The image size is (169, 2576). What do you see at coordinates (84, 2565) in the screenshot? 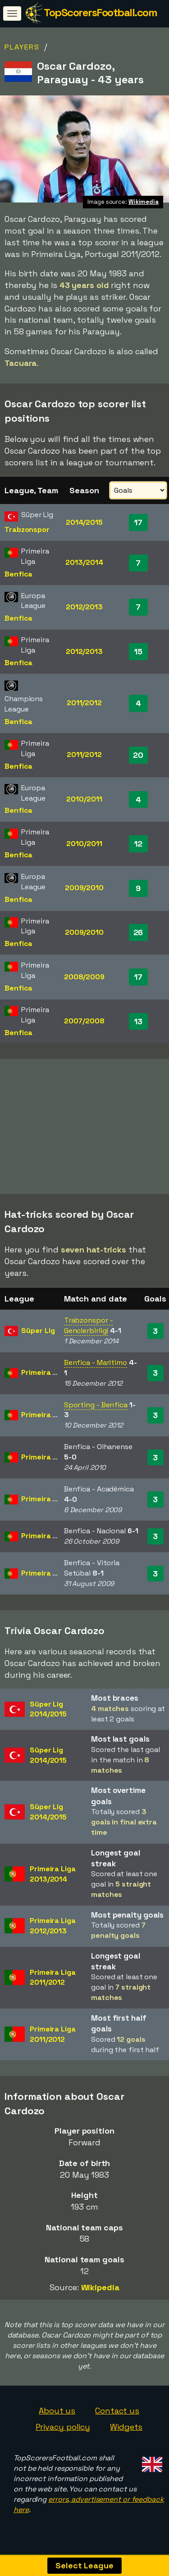
I see `Select League` at bounding box center [84, 2565].